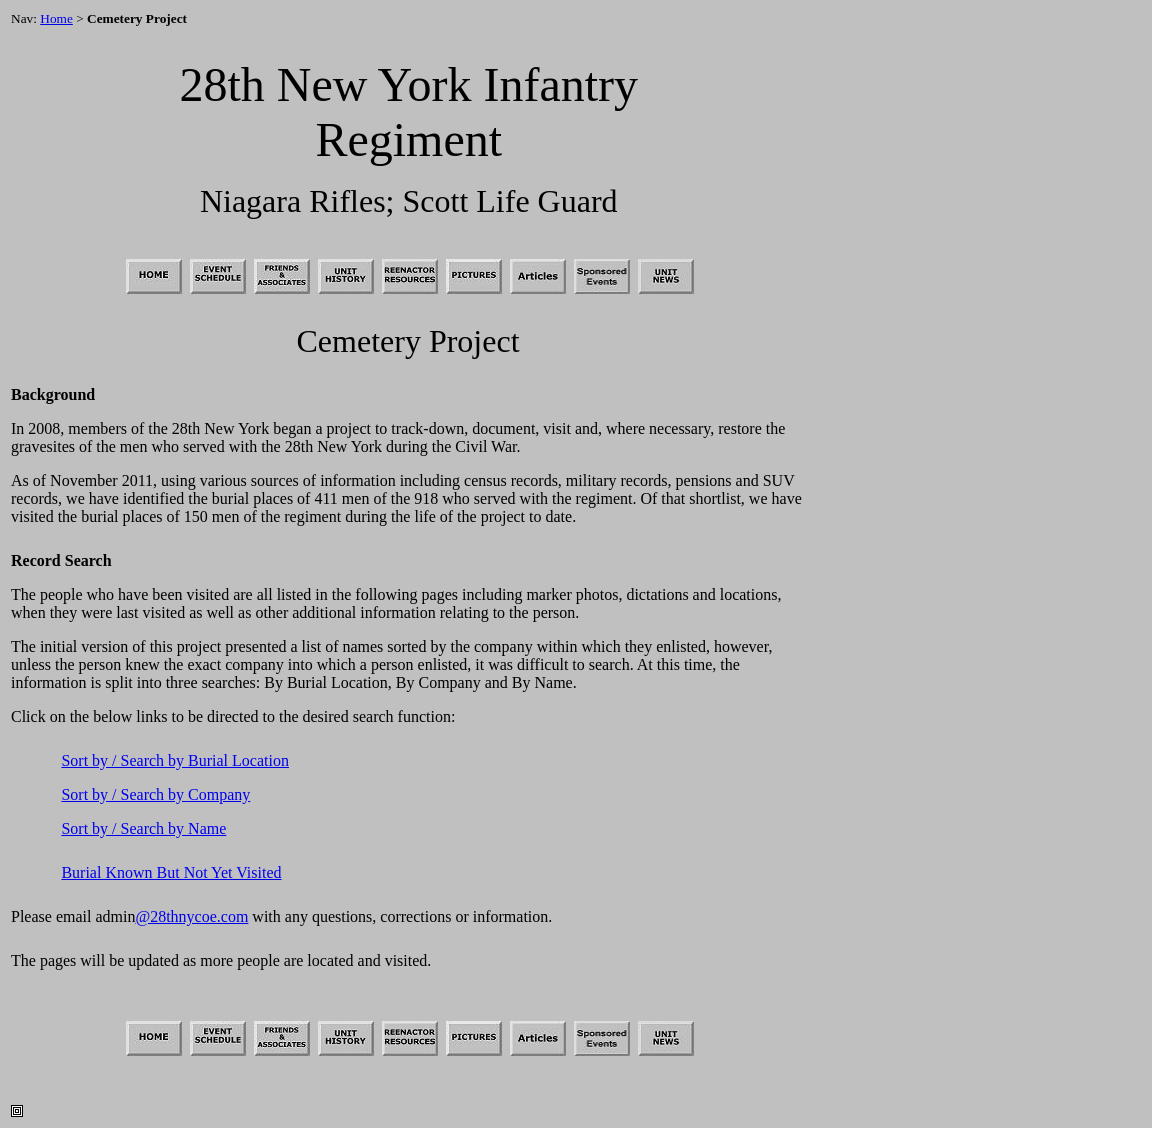 The image size is (1152, 1128). I want to click on Home, so click(56, 18).